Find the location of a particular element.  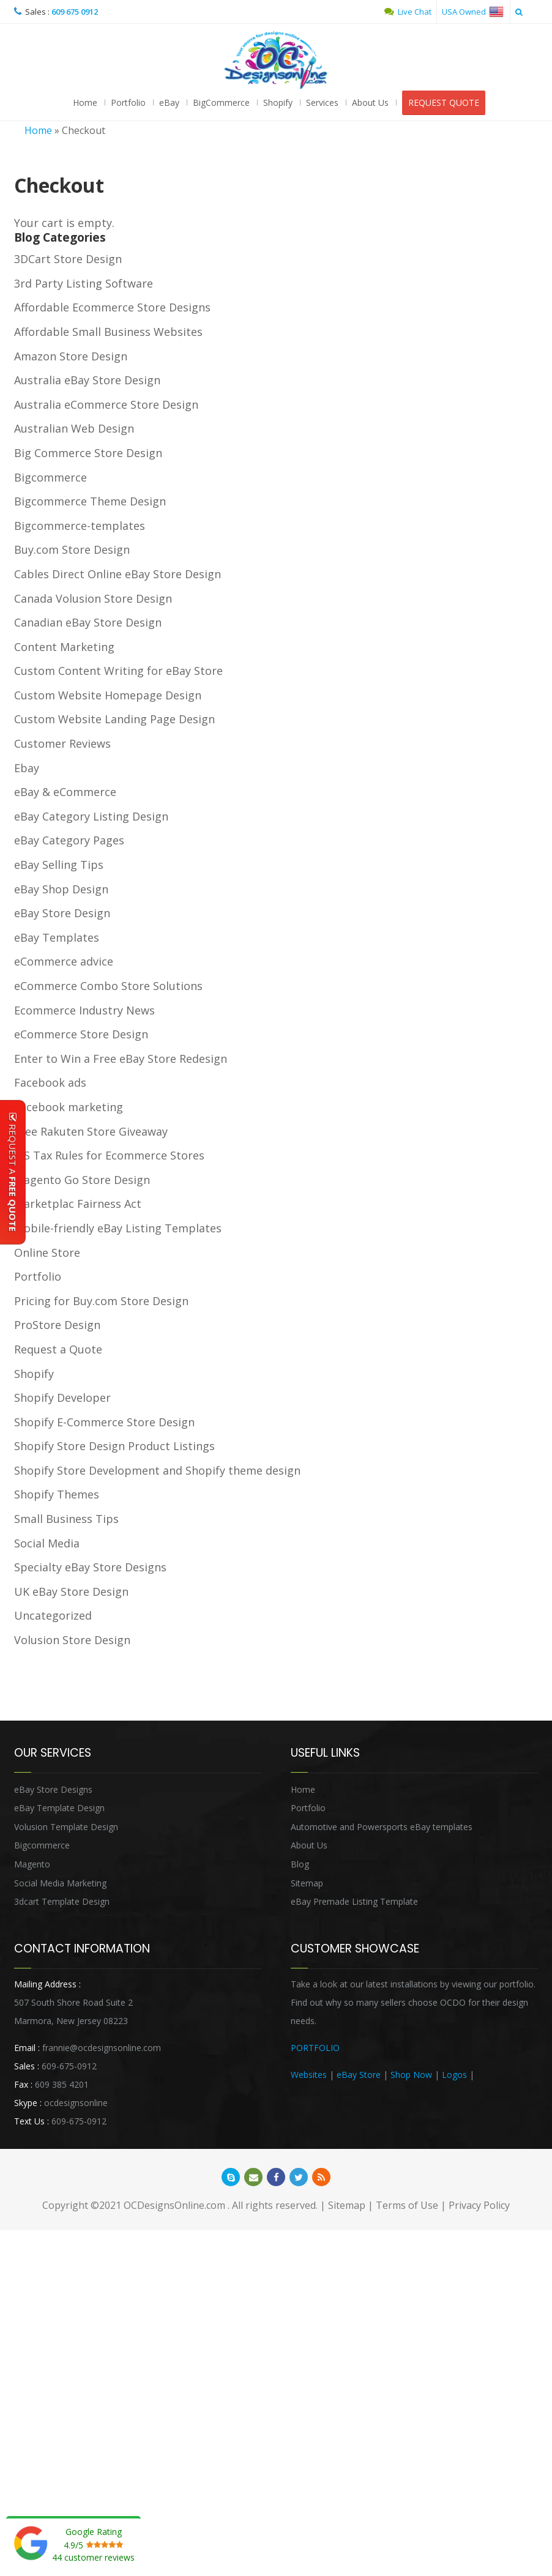

Amazon Store Design is located at coordinates (70, 356).